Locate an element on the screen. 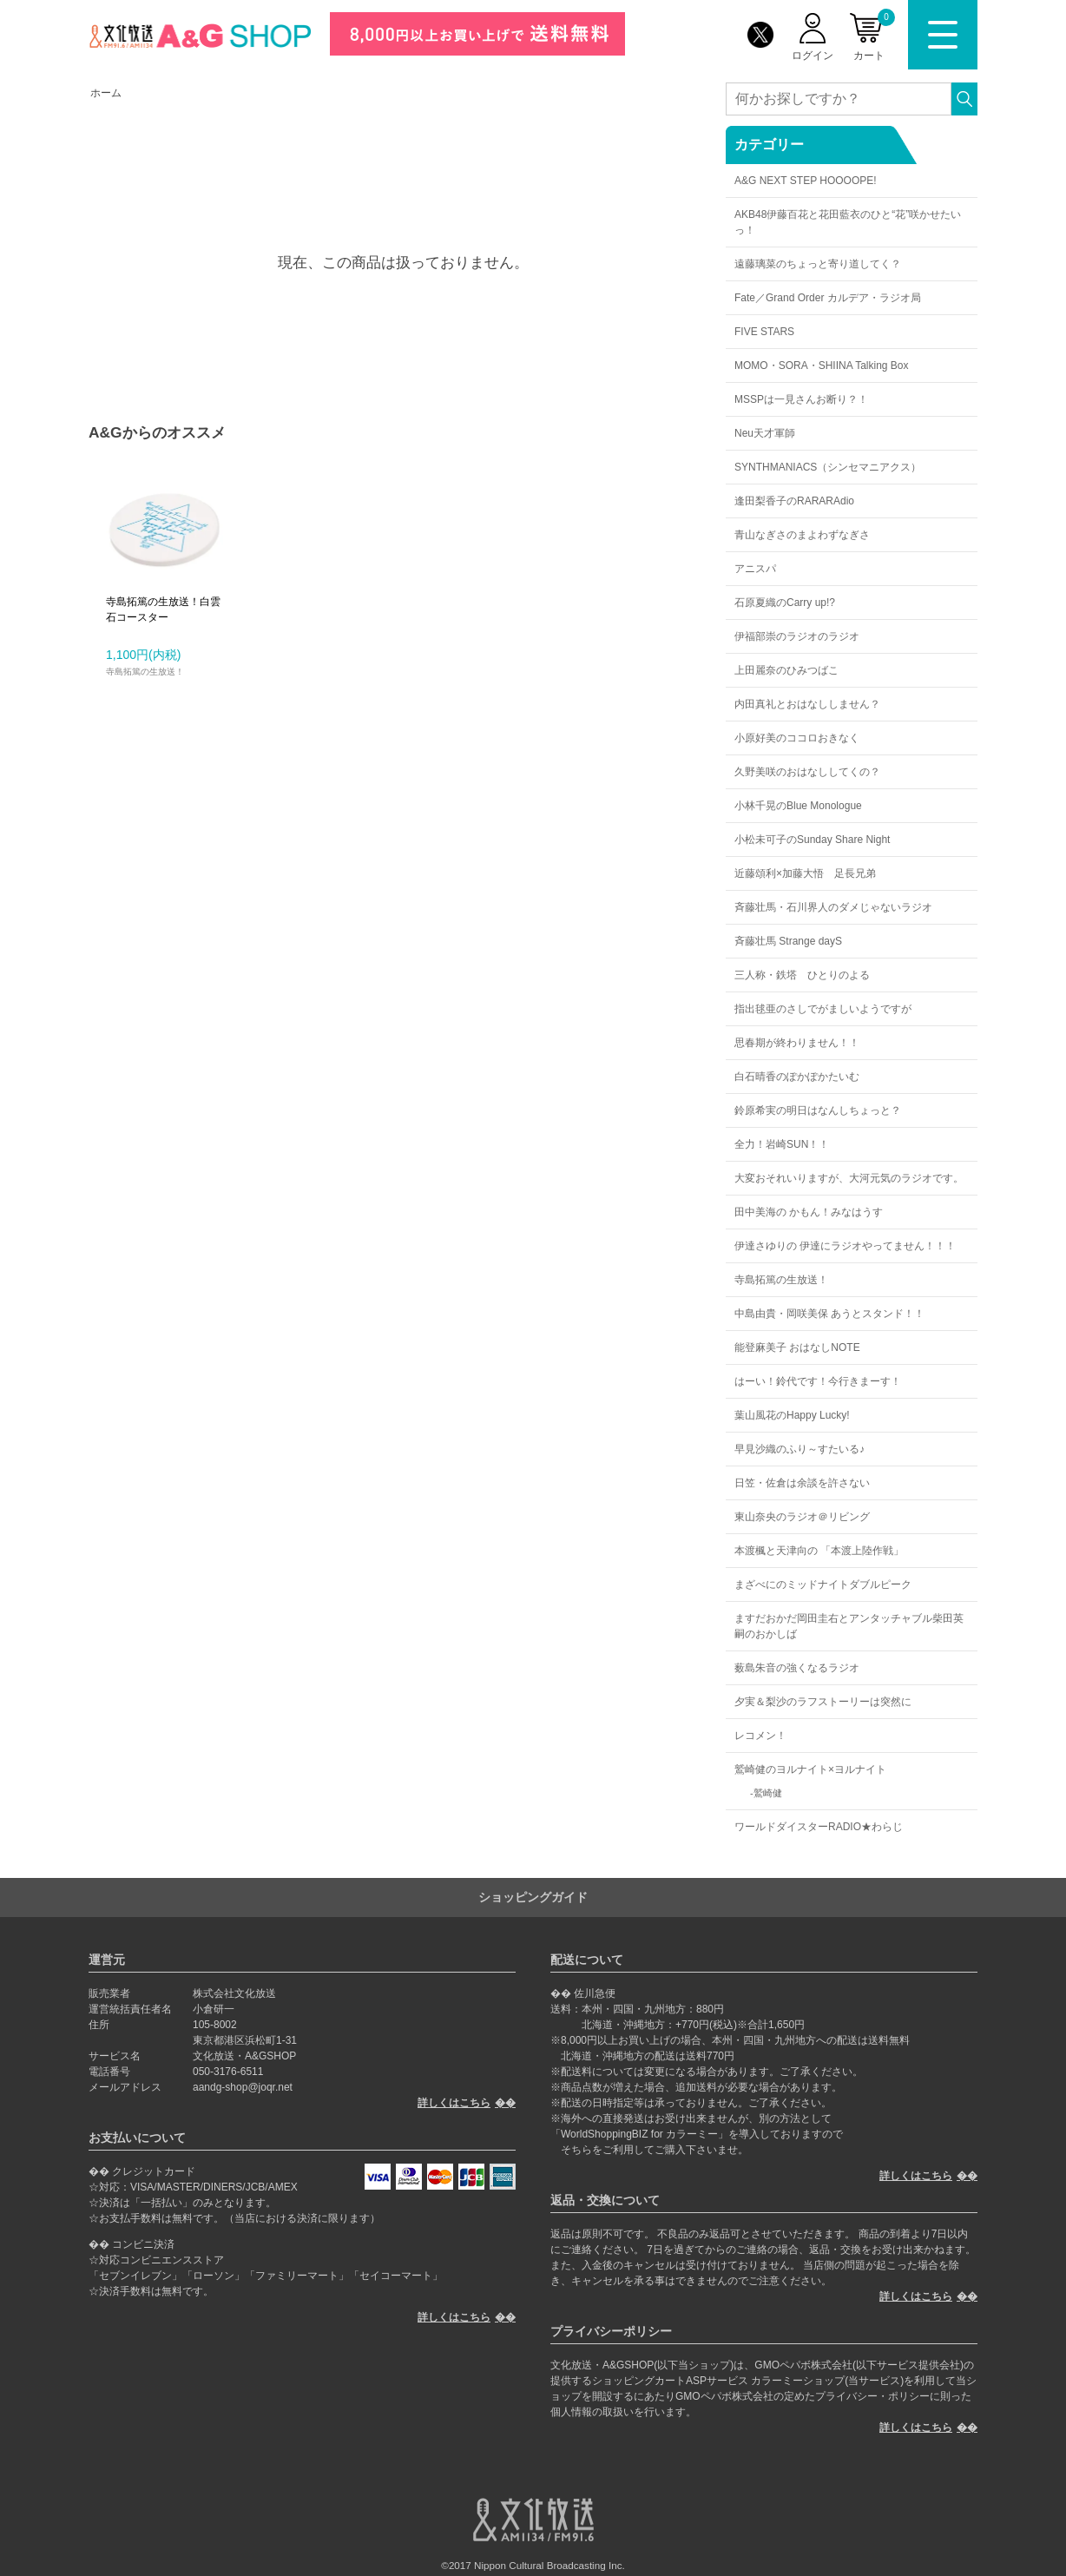 Image resolution: width=1066 pixels, height=2576 pixels. 東山奈央のラジオ＠リビング is located at coordinates (802, 1517).